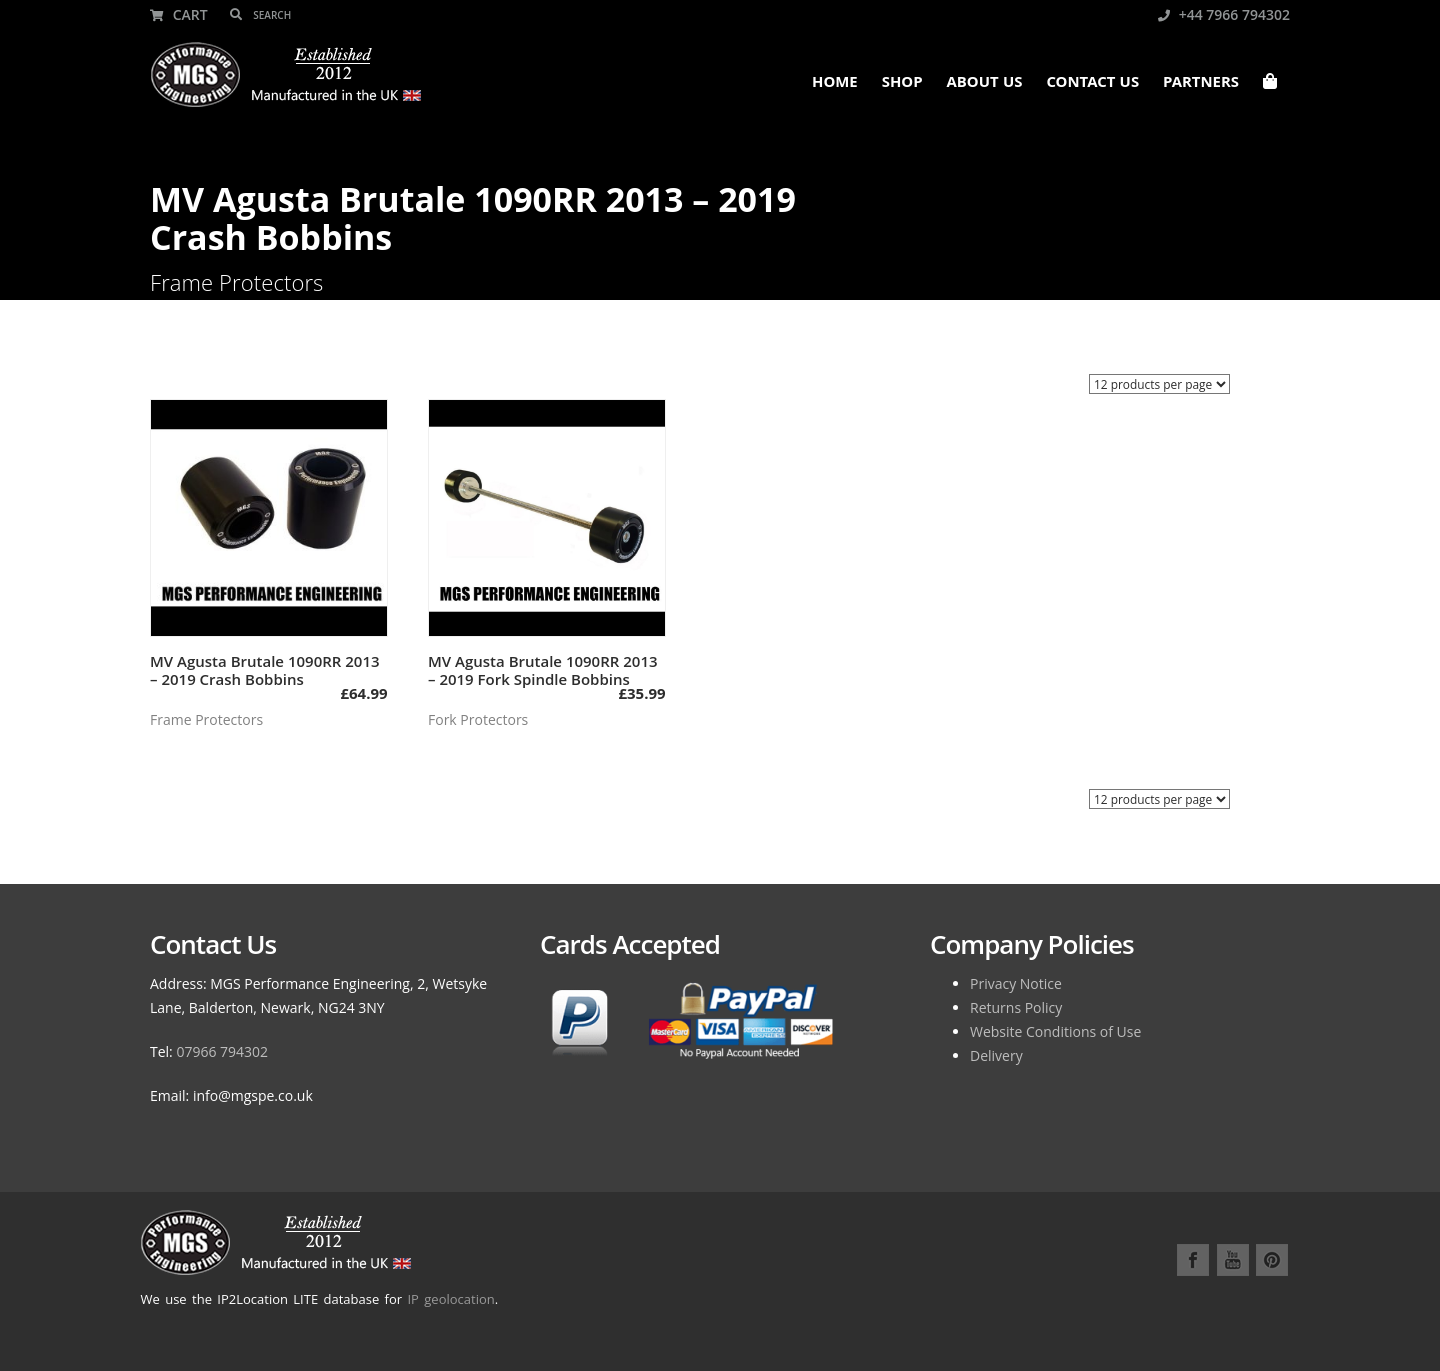 The image size is (1440, 1371). Describe the element at coordinates (1201, 84) in the screenshot. I see `Partners` at that location.